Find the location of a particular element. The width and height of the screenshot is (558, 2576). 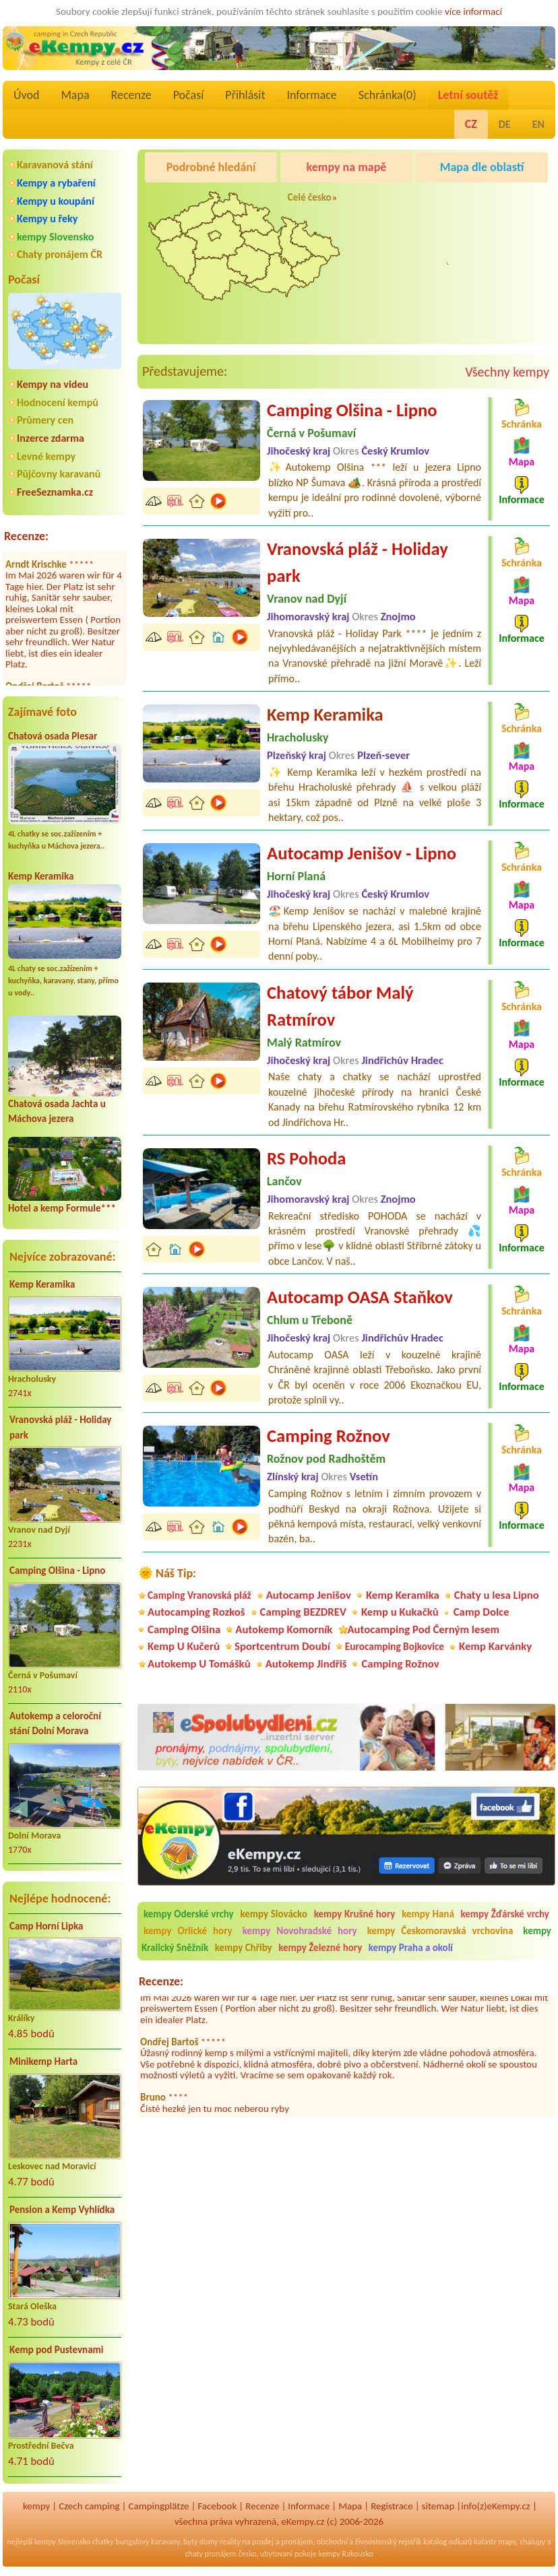

Autocamp Jenišov - Lipno is located at coordinates (361, 853).